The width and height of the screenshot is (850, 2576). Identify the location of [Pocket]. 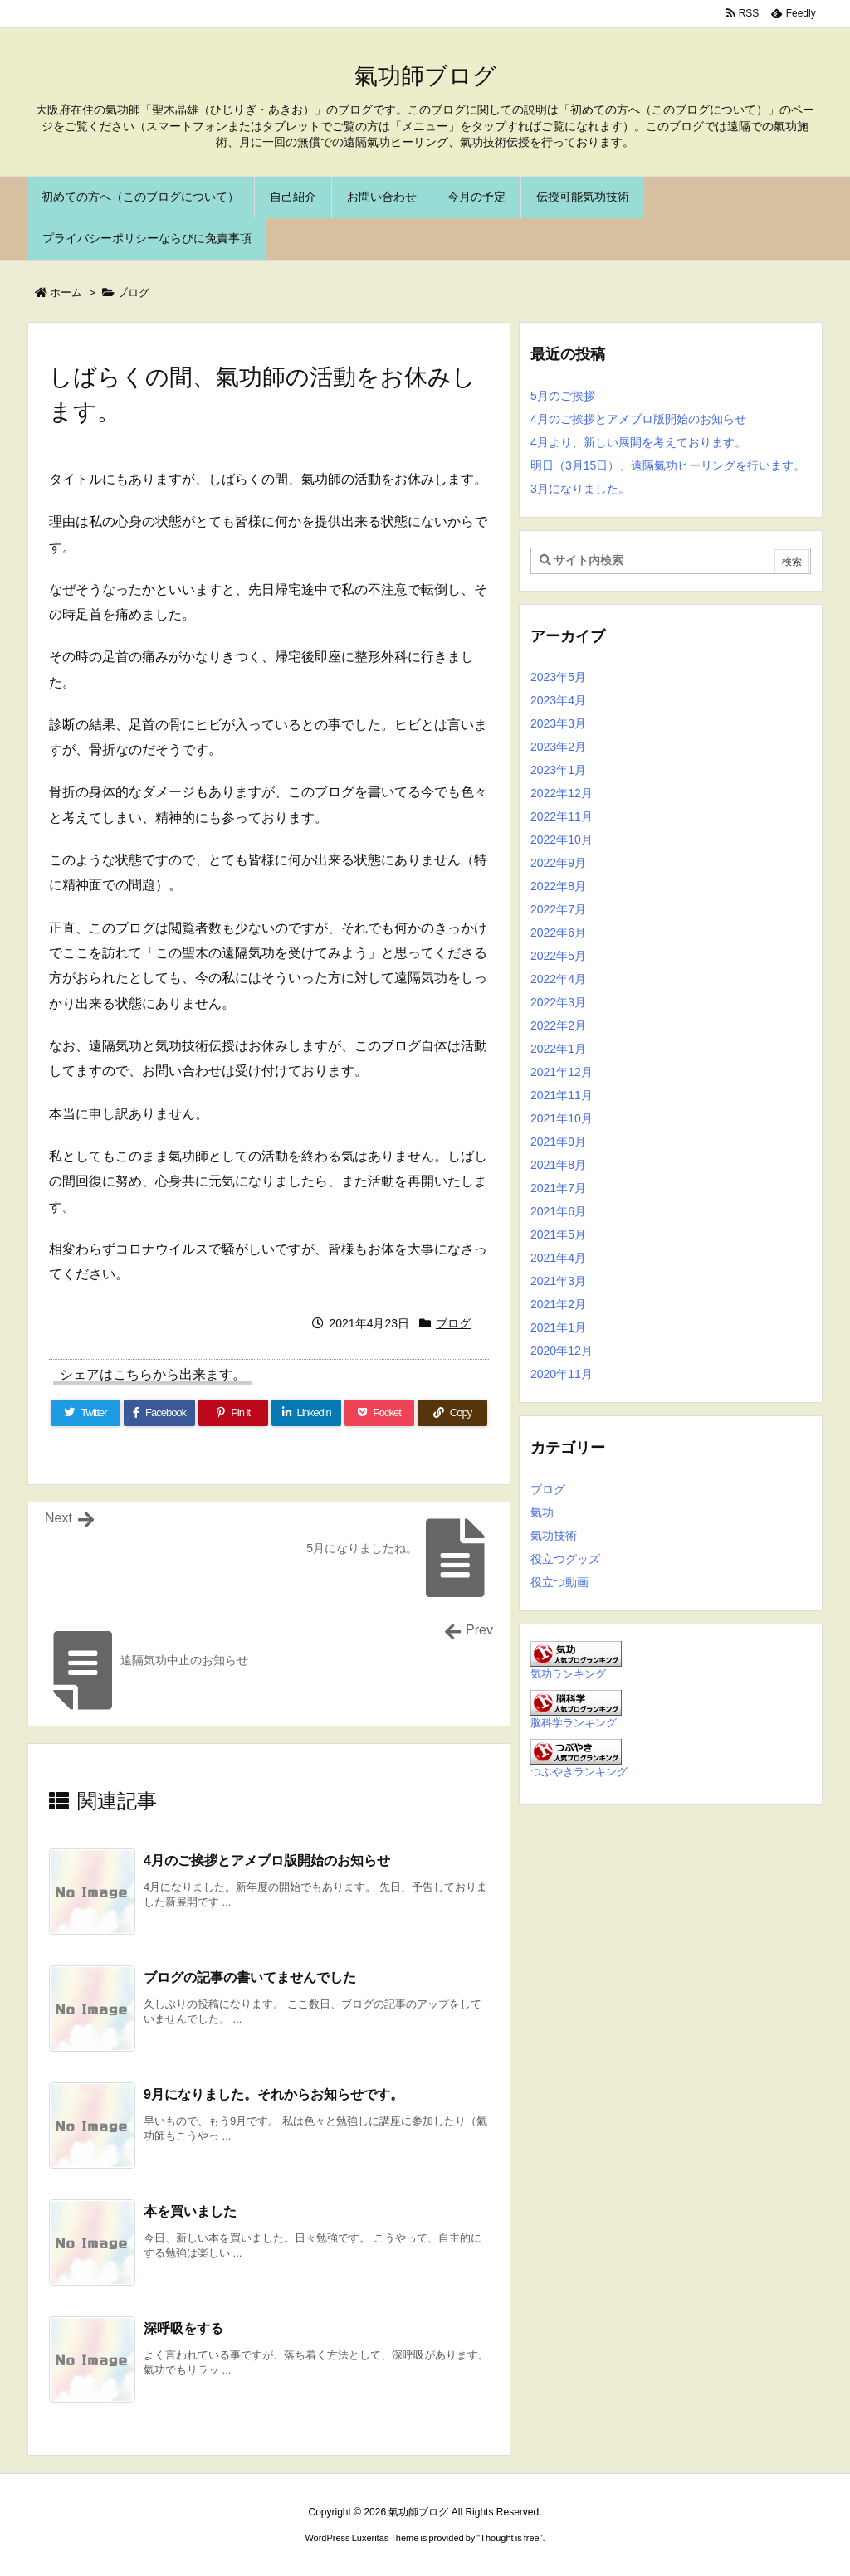
(379, 1413).